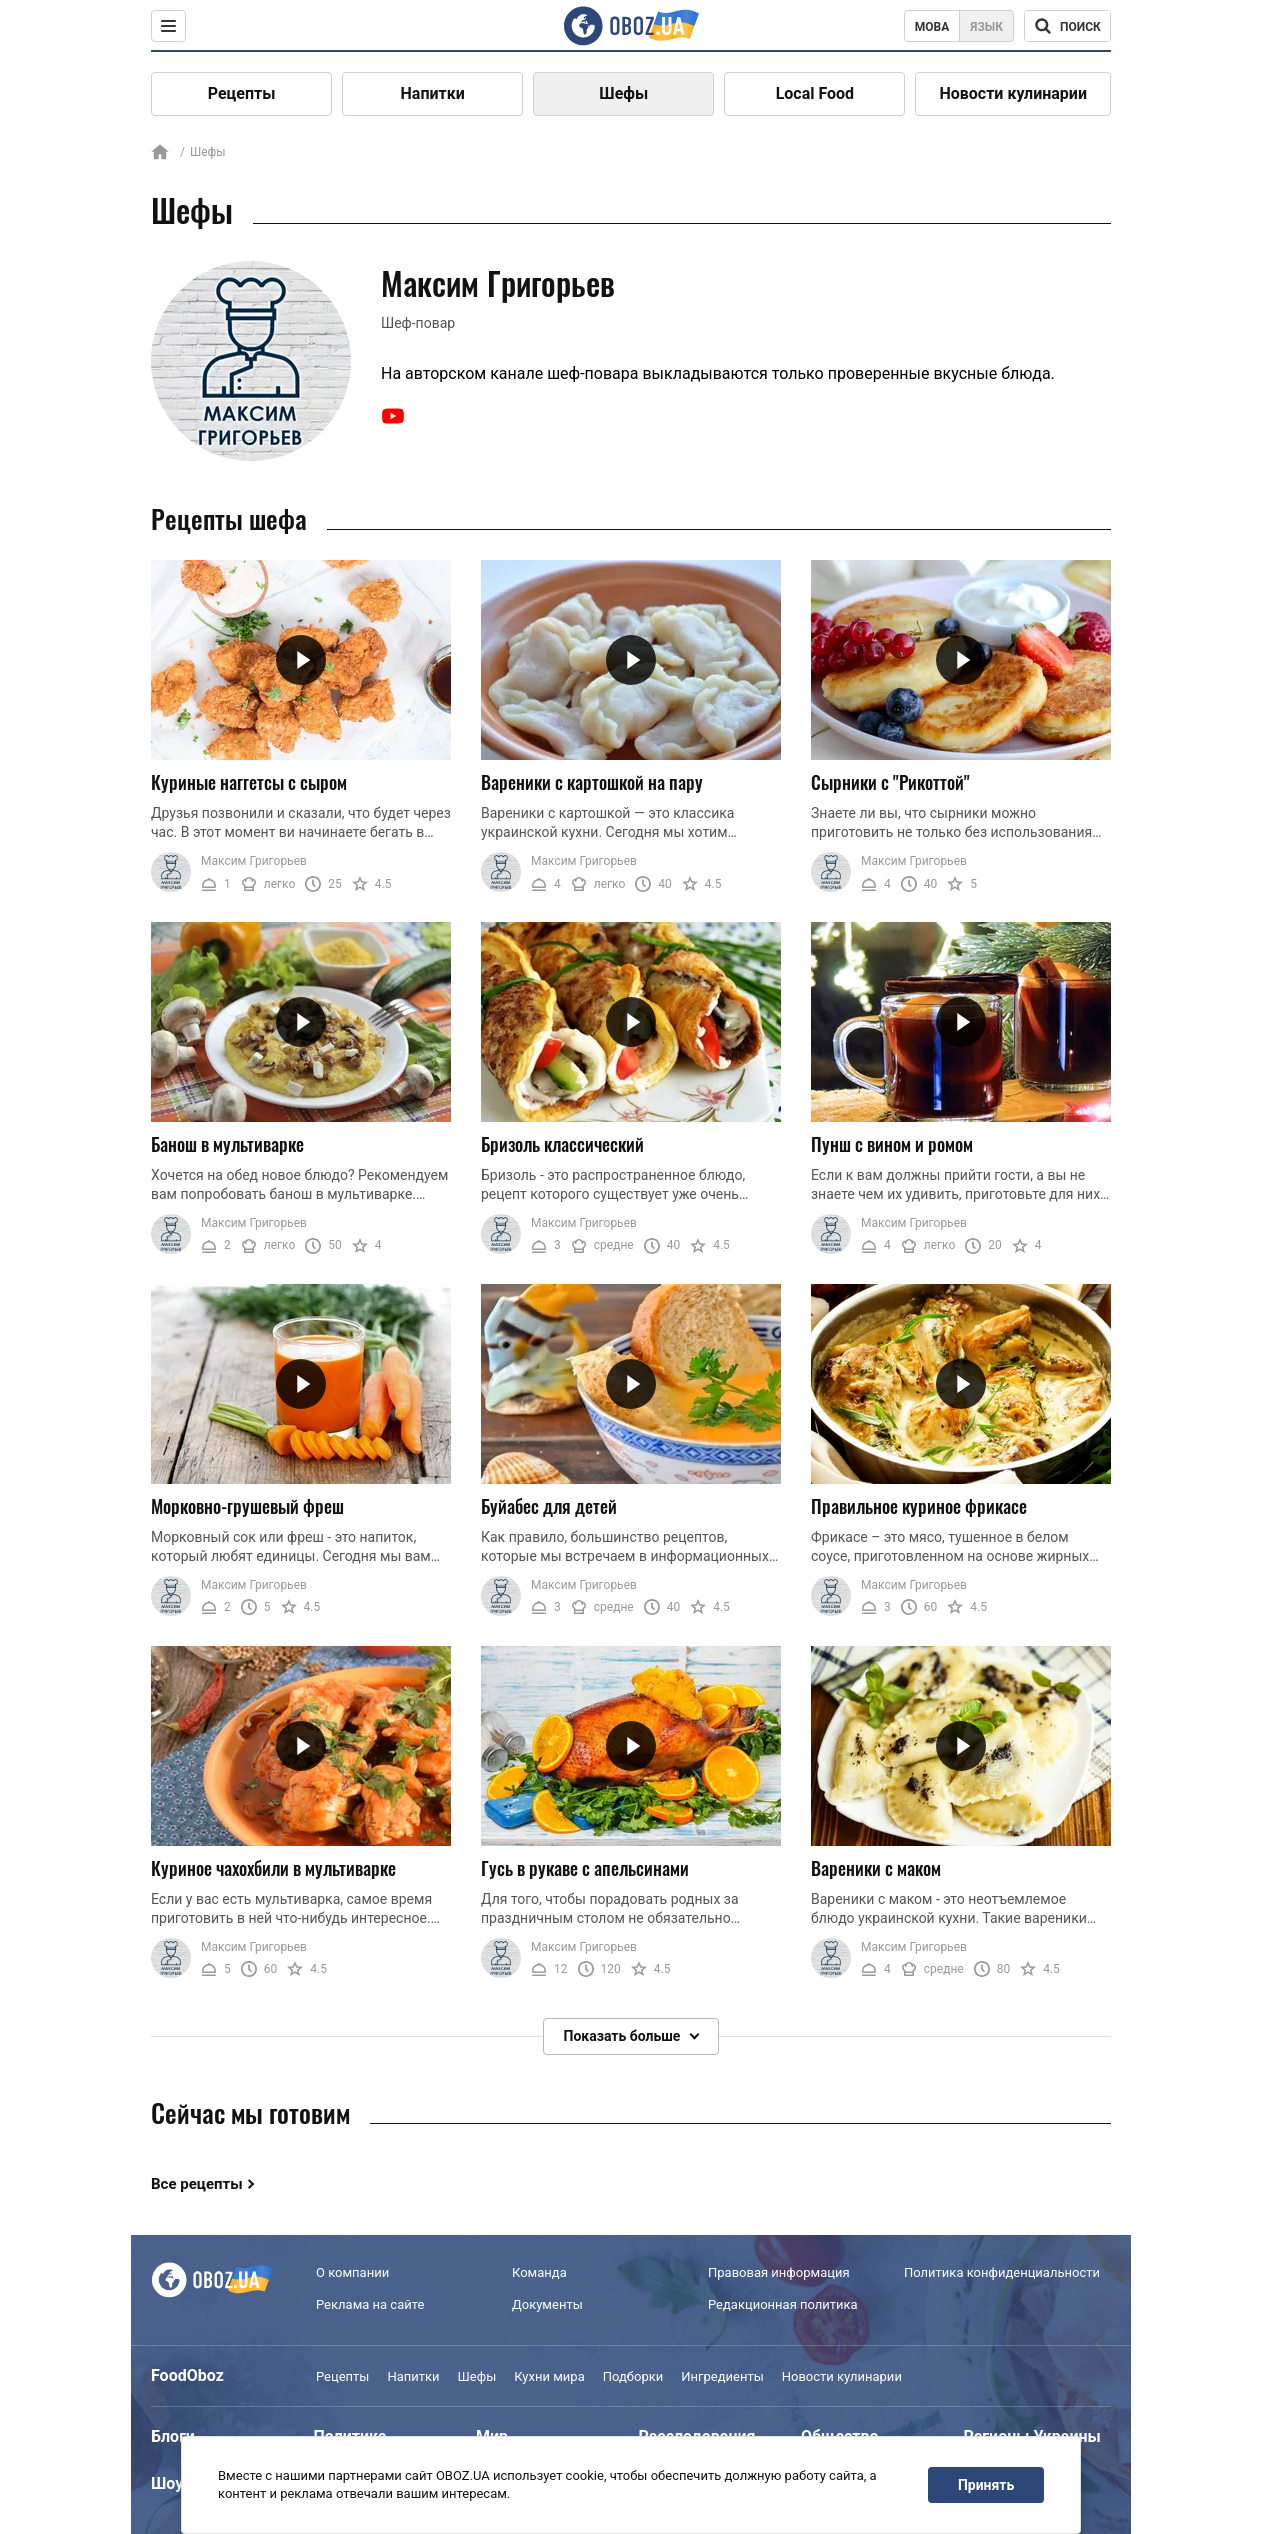  Describe the element at coordinates (187, 2375) in the screenshot. I see `FoodOboz` at that location.